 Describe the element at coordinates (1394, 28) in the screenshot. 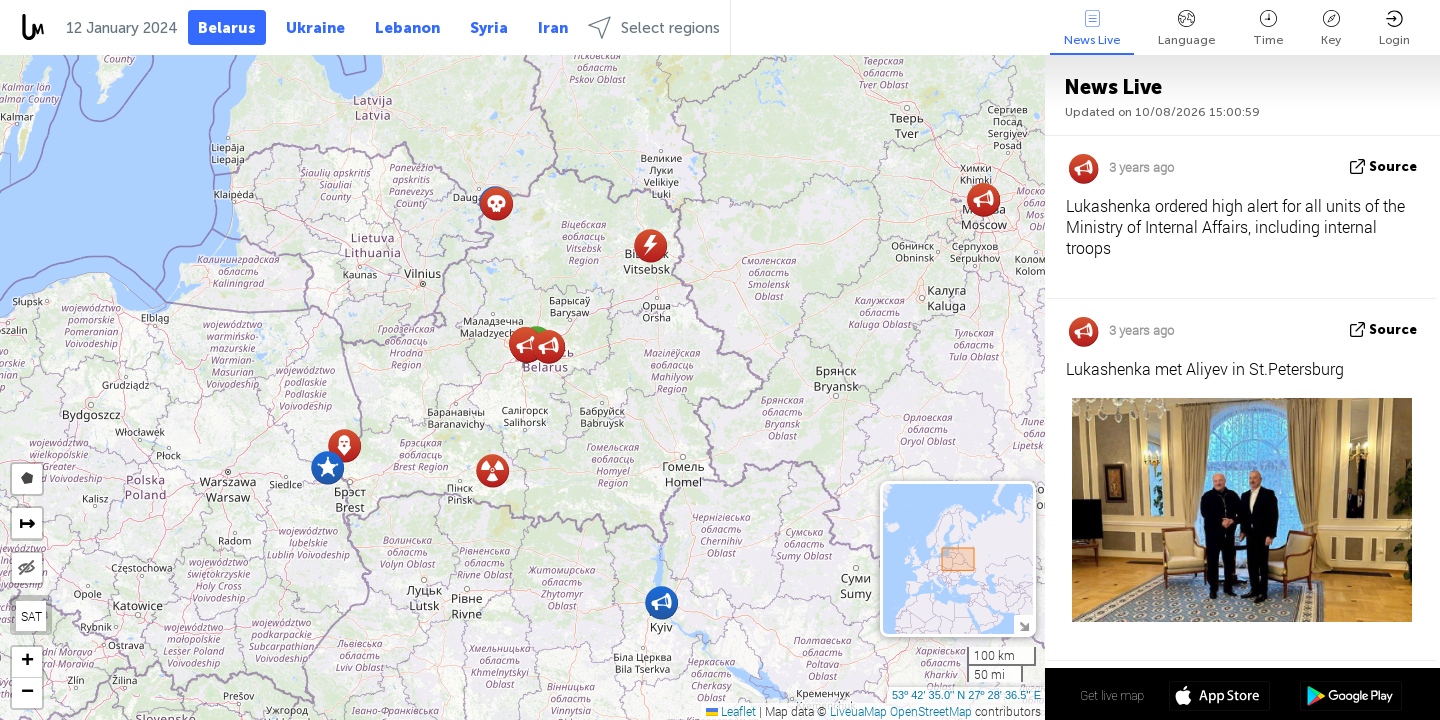

I see `Login` at that location.